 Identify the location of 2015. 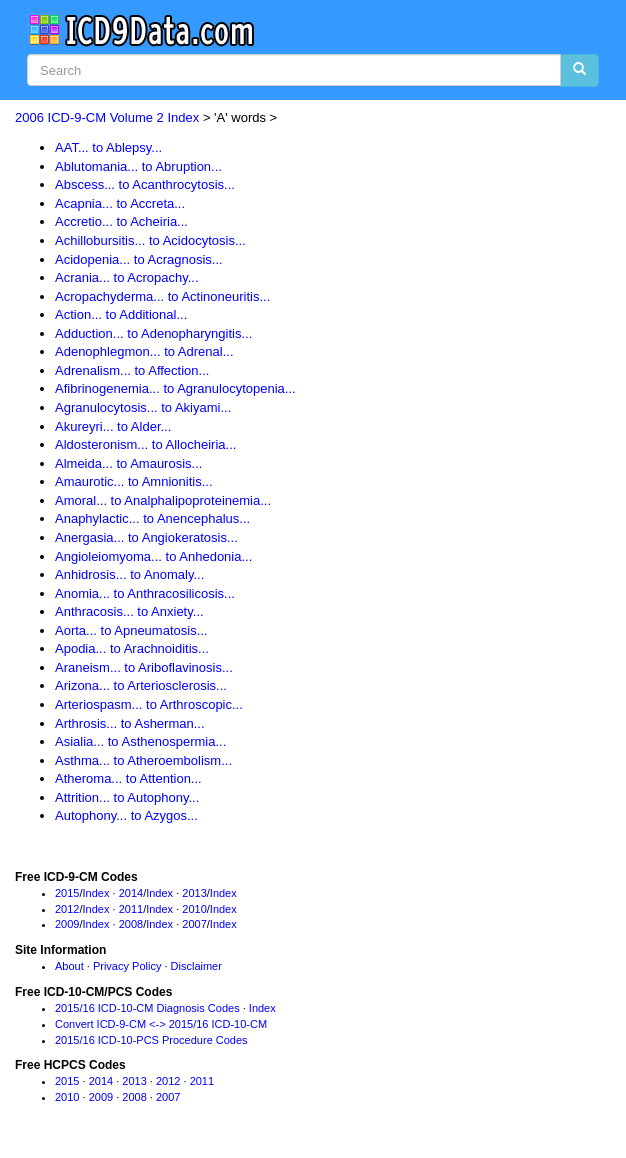
(67, 893).